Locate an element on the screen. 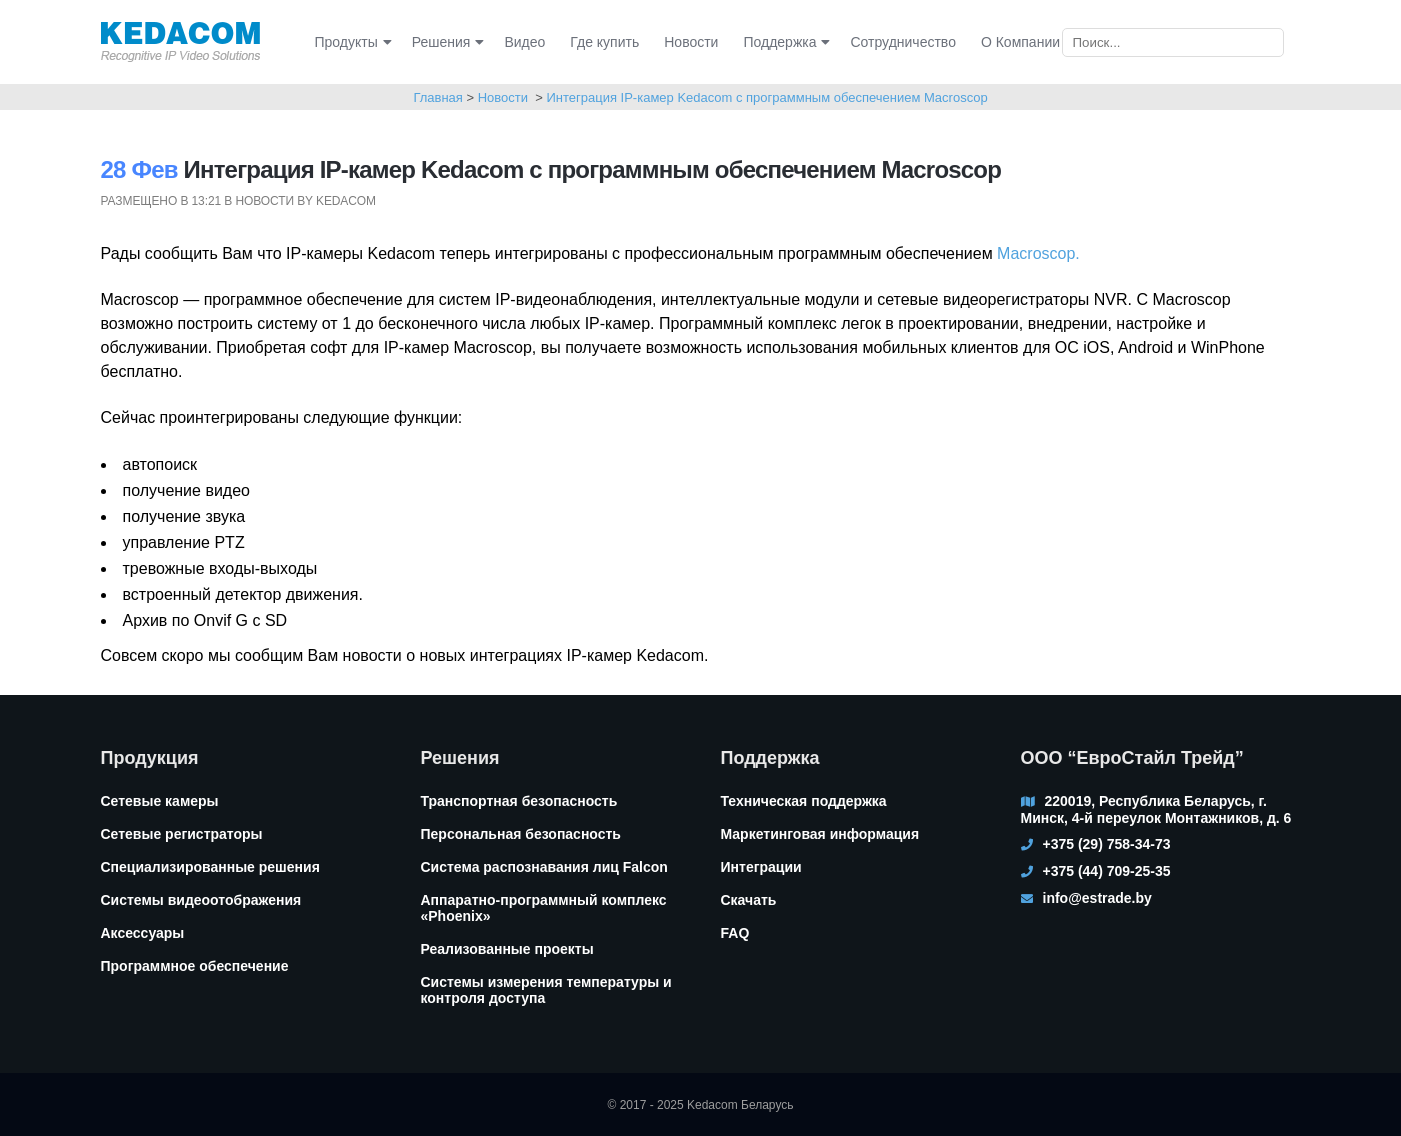 The height and width of the screenshot is (1136, 1401). Система распознавания лиц Falcon is located at coordinates (544, 867).